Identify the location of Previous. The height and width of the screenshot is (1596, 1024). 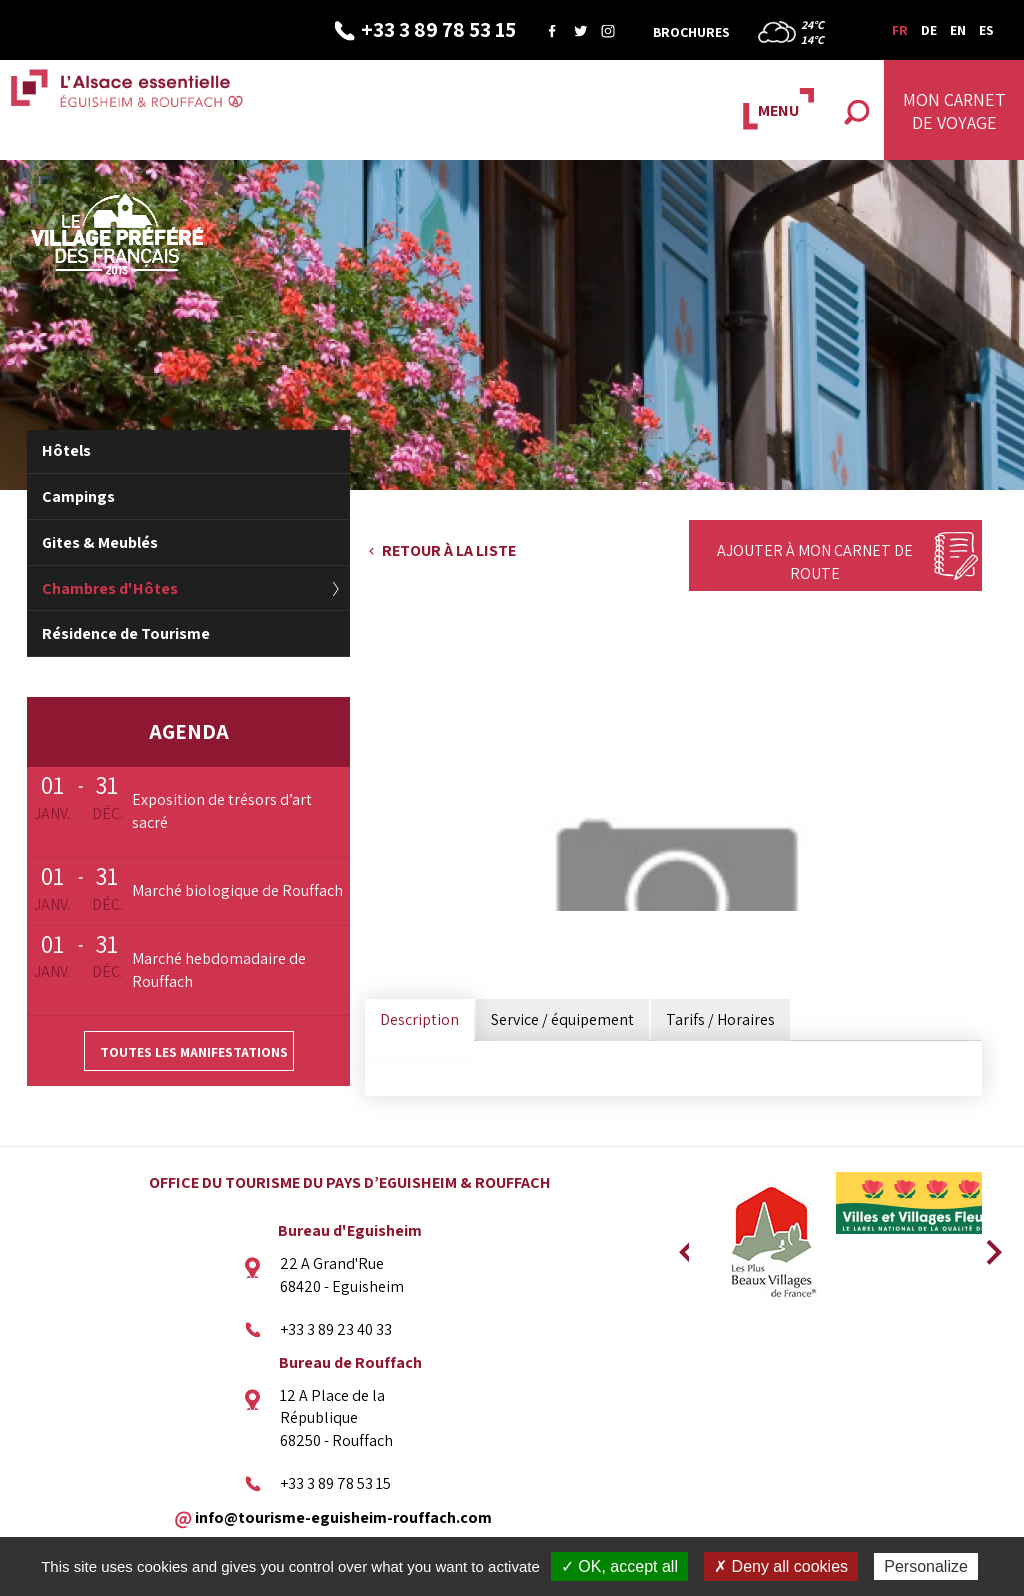
(684, 1246).